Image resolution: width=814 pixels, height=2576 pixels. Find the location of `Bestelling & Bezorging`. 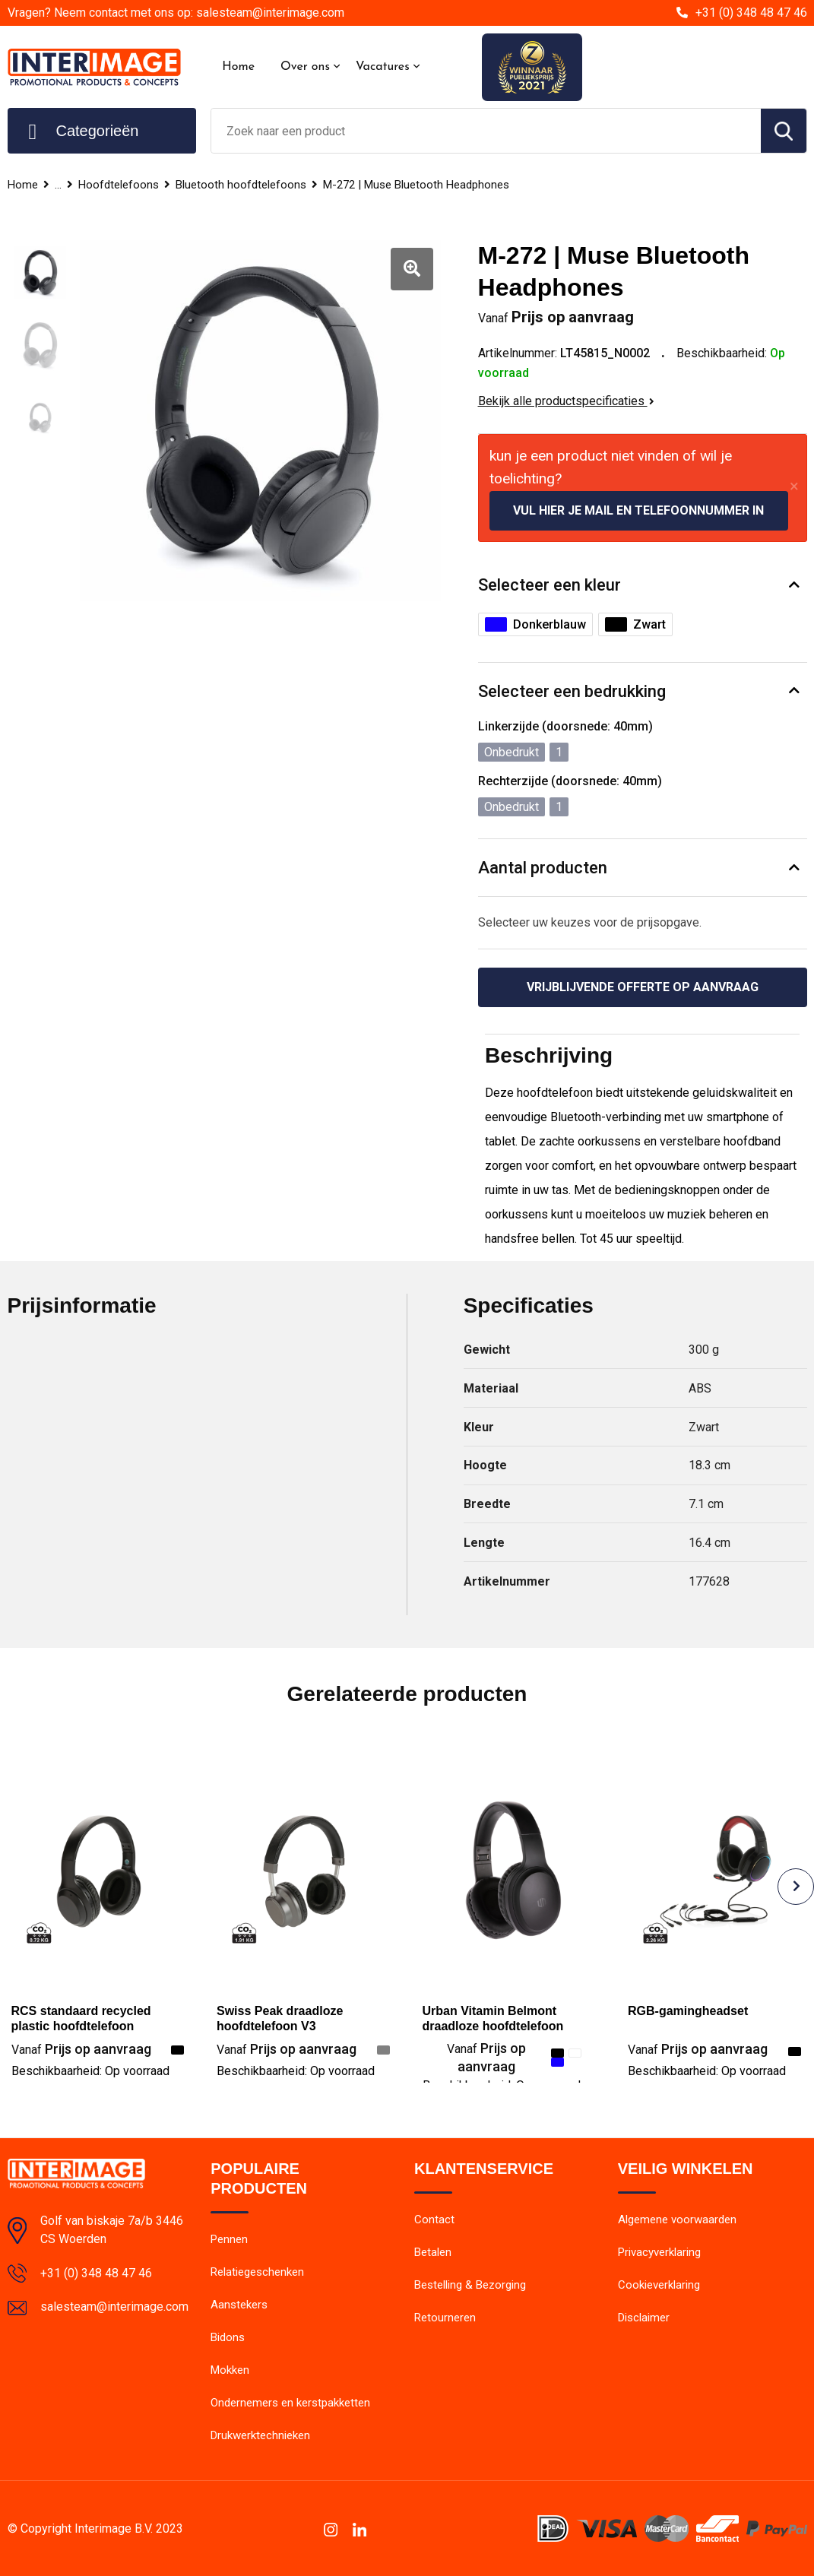

Bestelling & Bezorging is located at coordinates (470, 2285).